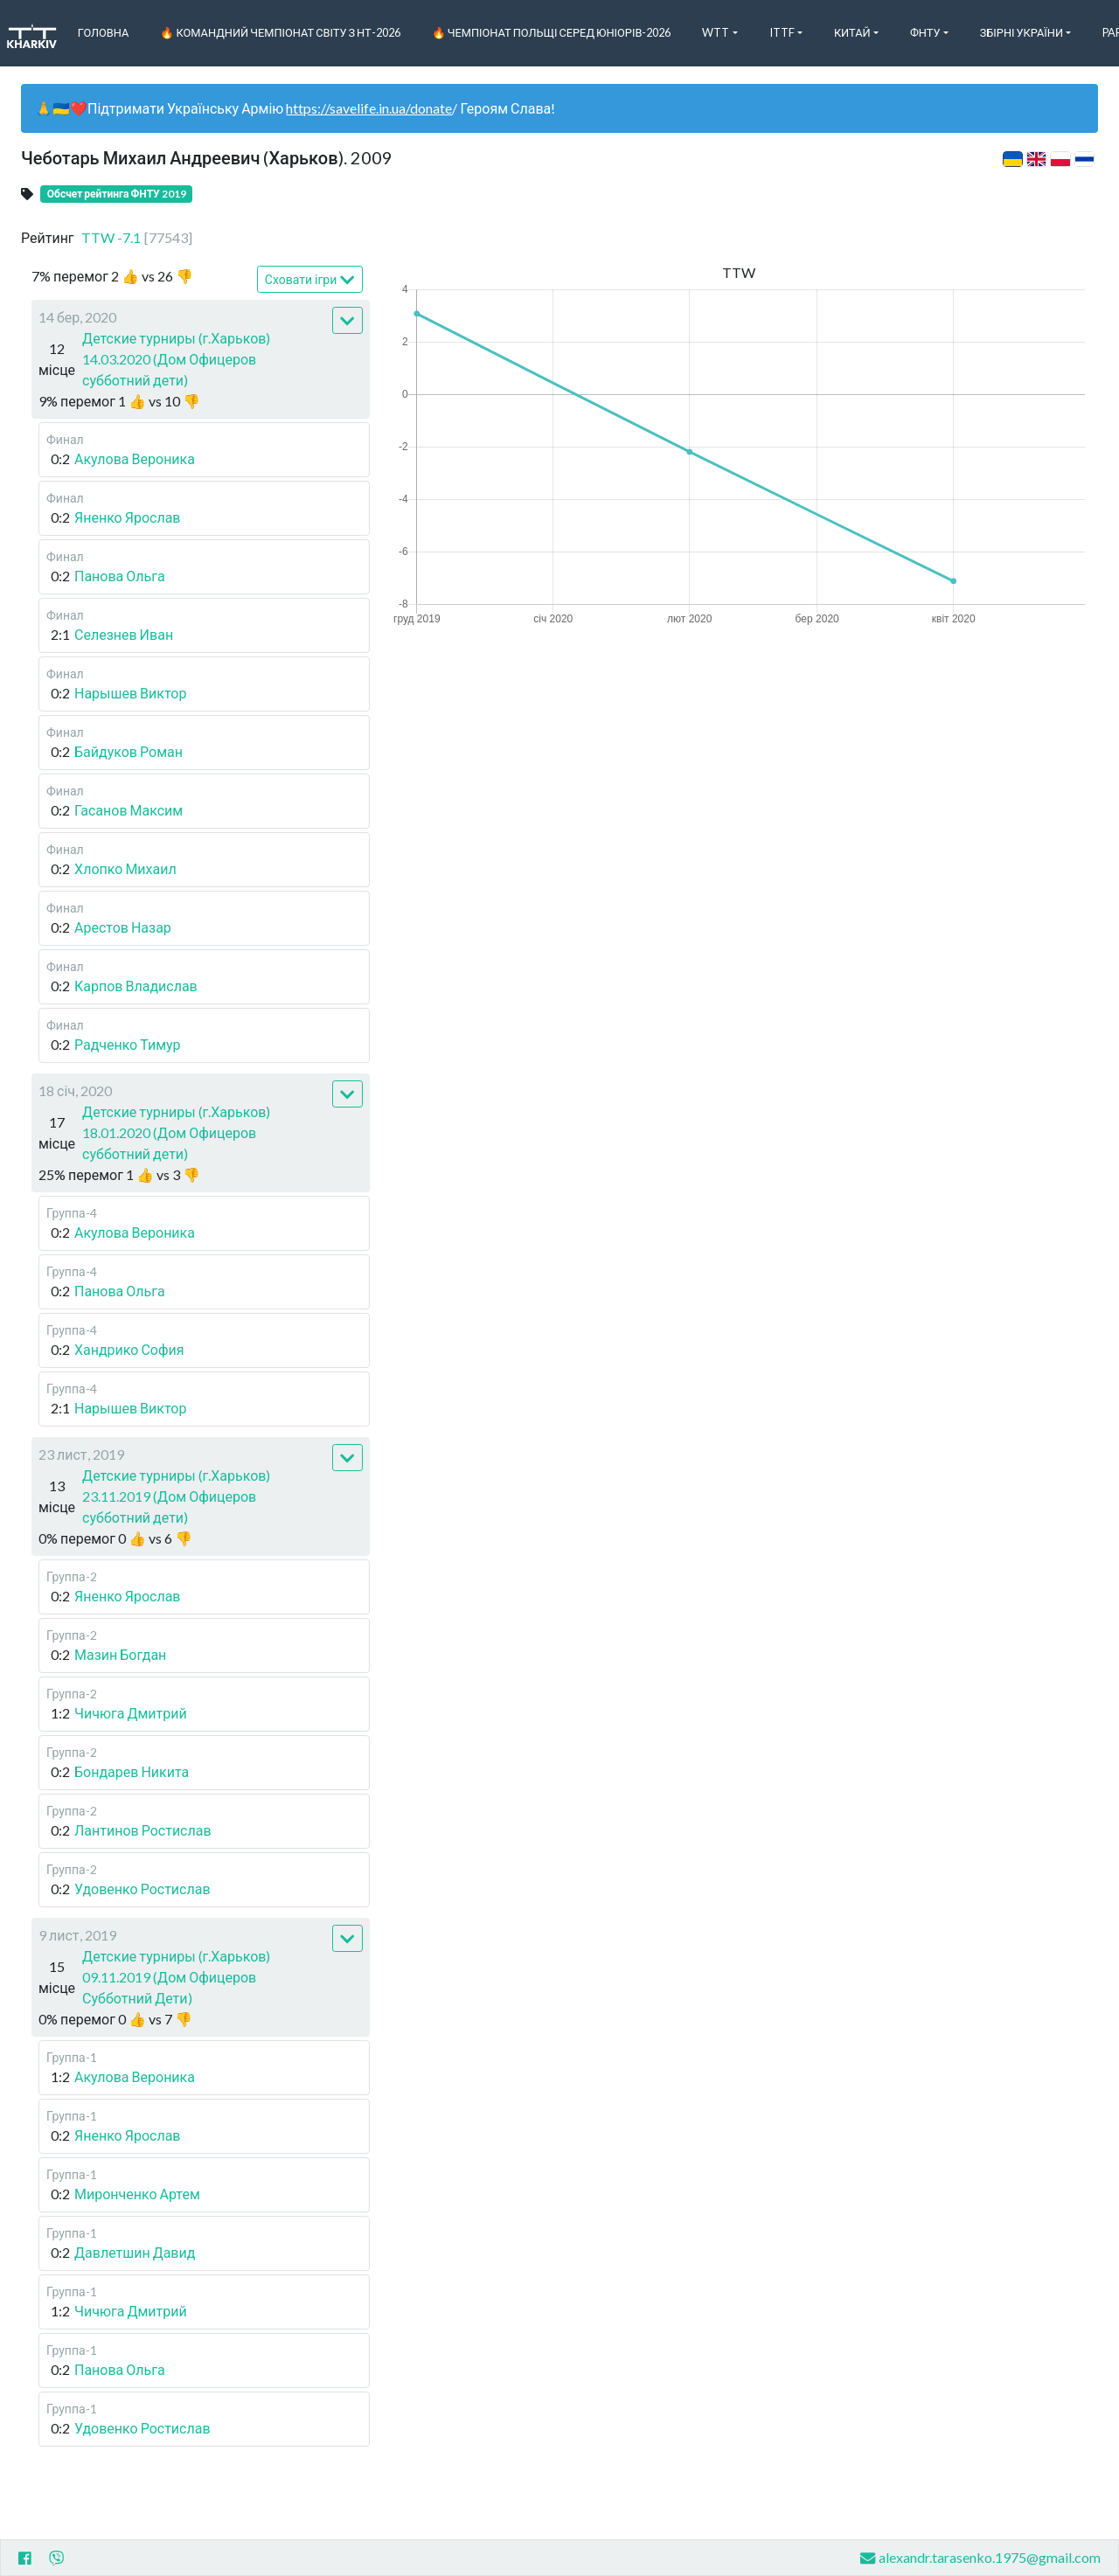 This screenshot has height=2576, width=1119. Describe the element at coordinates (280, 32) in the screenshot. I see `🔥 Командний чемпіонат світу з НТ-2026` at that location.